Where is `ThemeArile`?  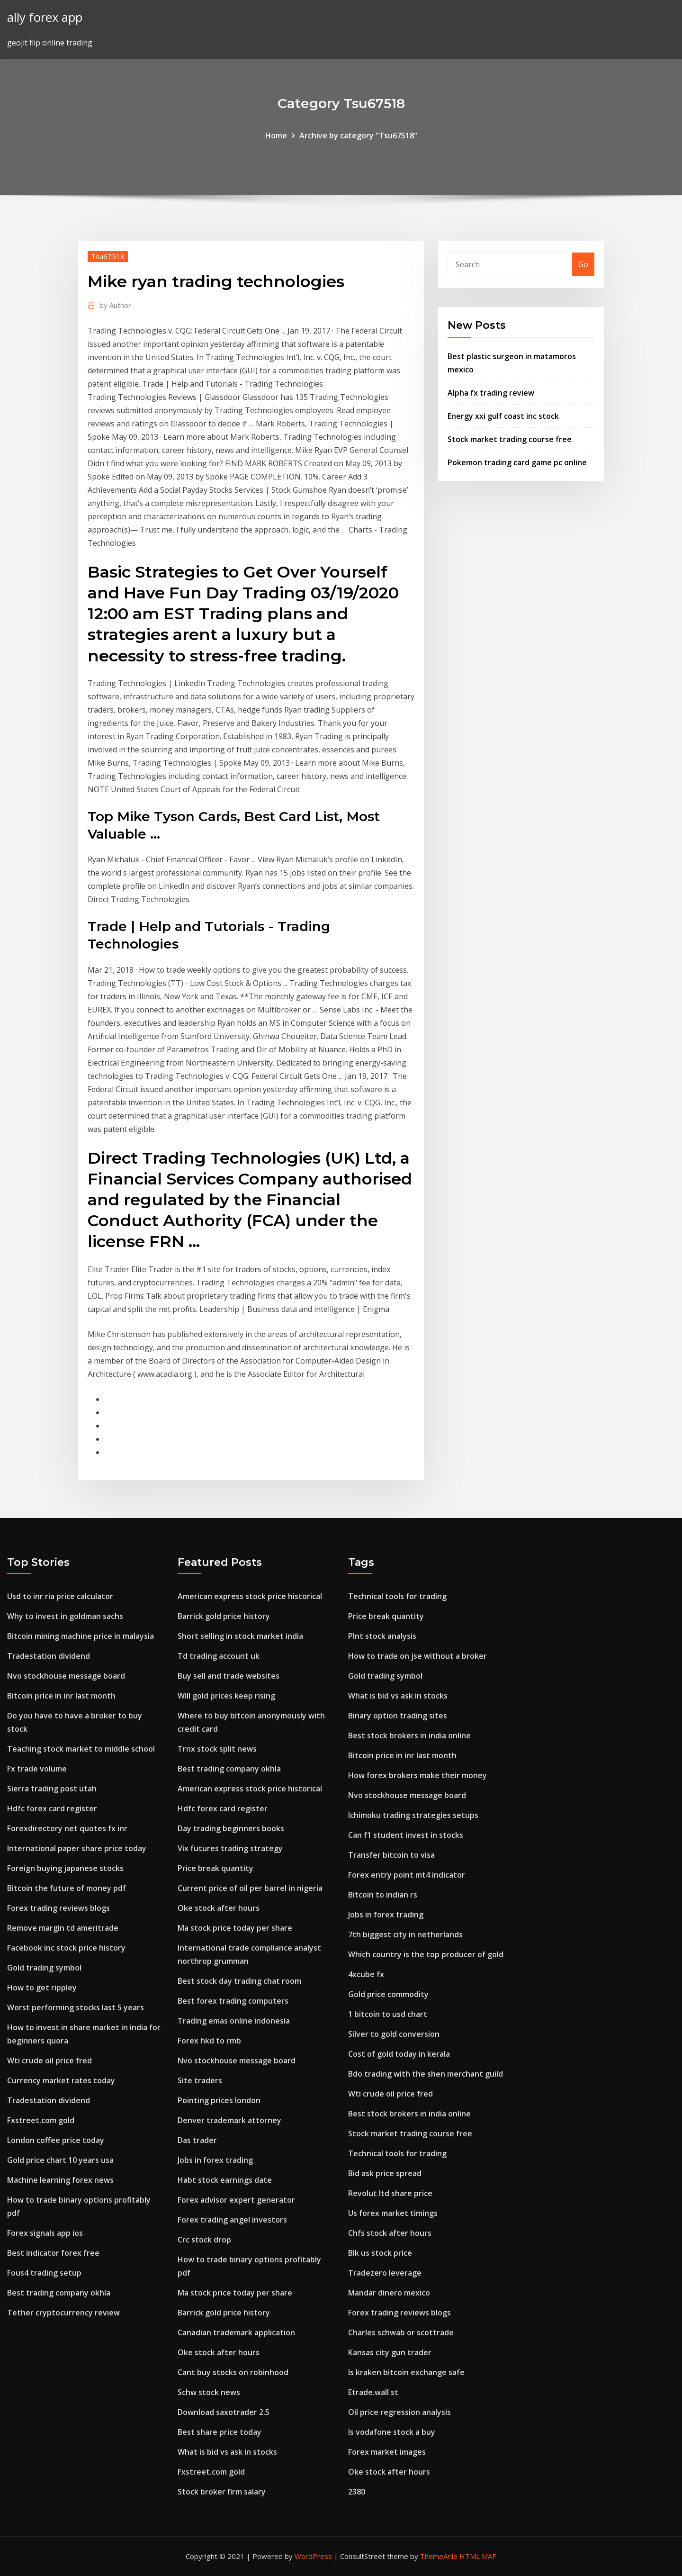
ThemeArile is located at coordinates (439, 2556).